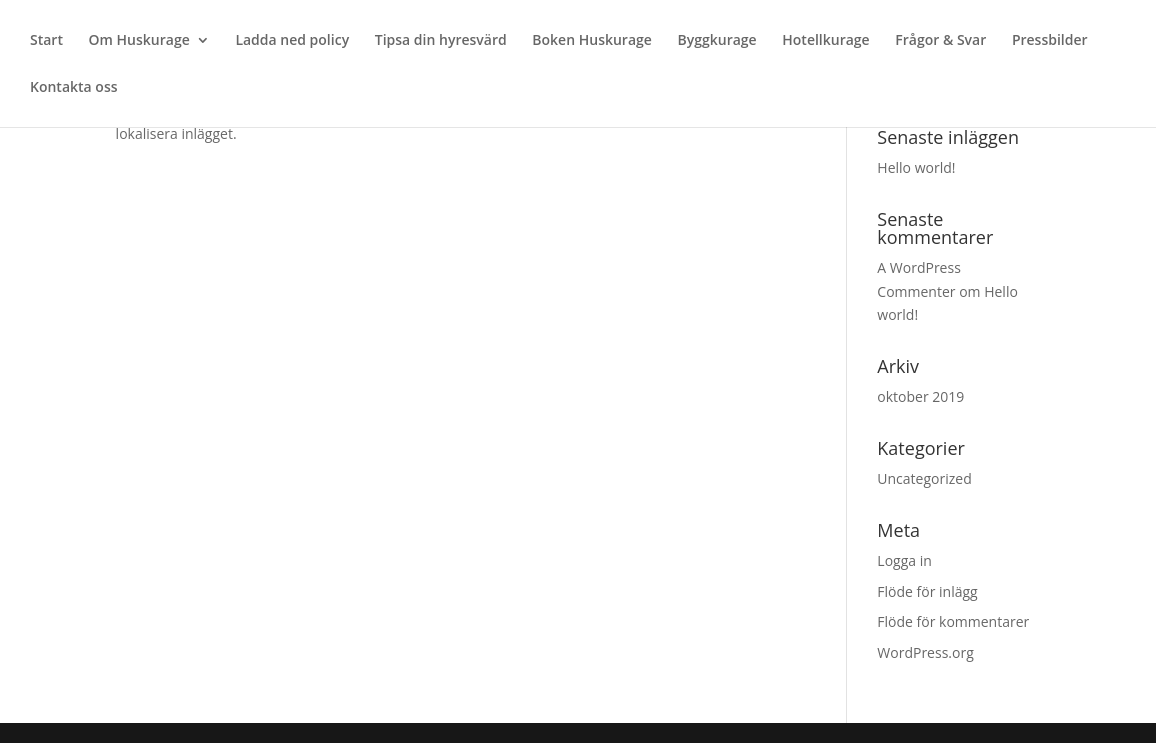 The height and width of the screenshot is (743, 1156). I want to click on Uncategorized, so click(924, 478).